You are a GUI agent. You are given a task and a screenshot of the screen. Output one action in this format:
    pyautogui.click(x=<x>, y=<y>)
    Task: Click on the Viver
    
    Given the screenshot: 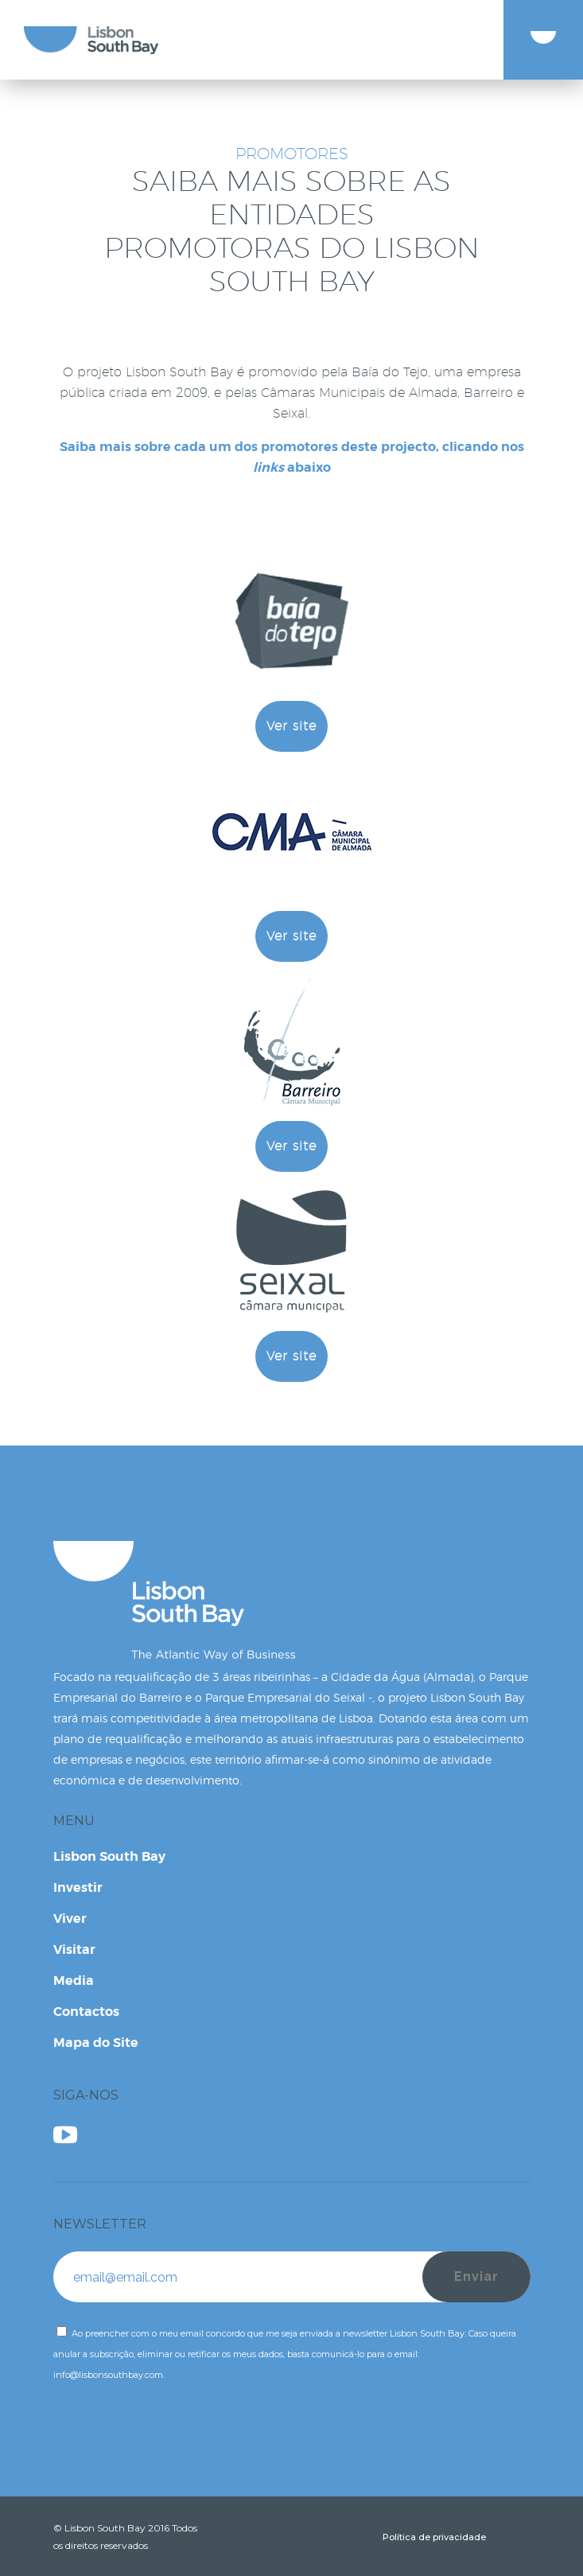 What is the action you would take?
    pyautogui.click(x=70, y=1918)
    